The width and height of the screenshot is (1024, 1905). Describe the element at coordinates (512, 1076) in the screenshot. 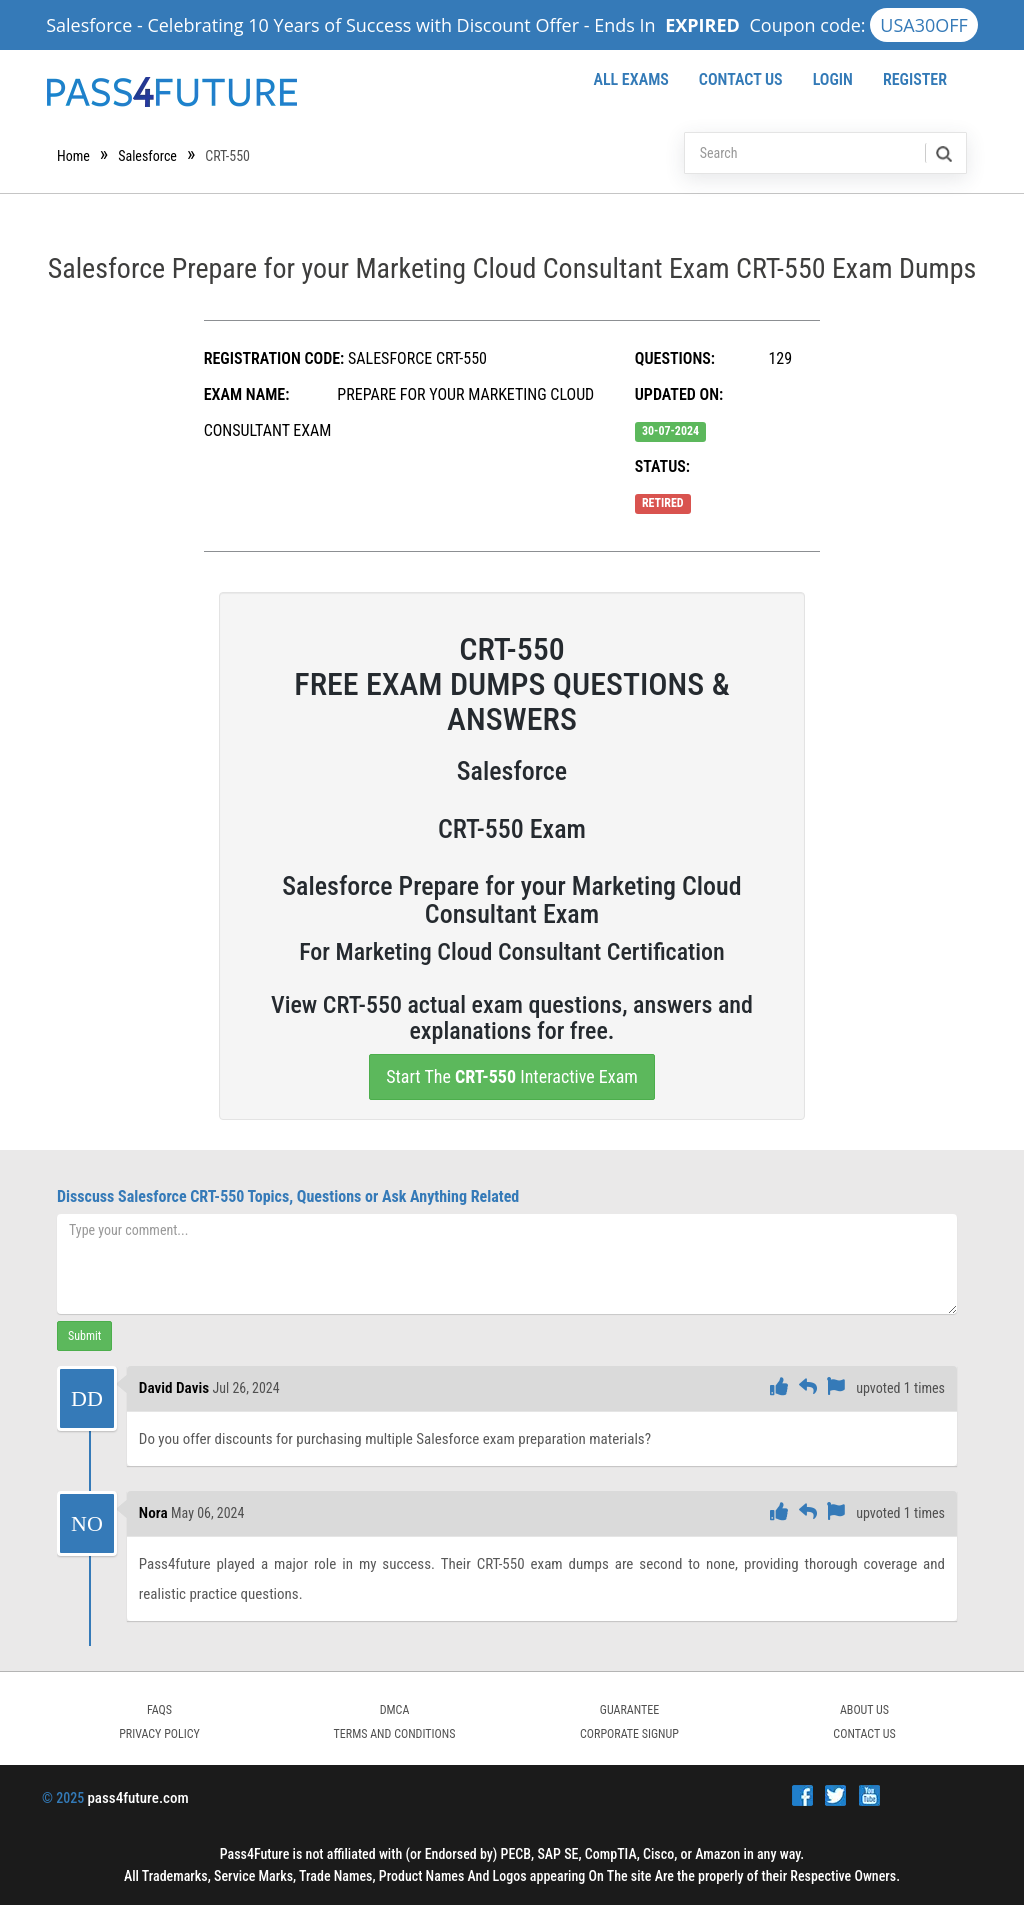

I see `Start The Interactive Exam` at that location.